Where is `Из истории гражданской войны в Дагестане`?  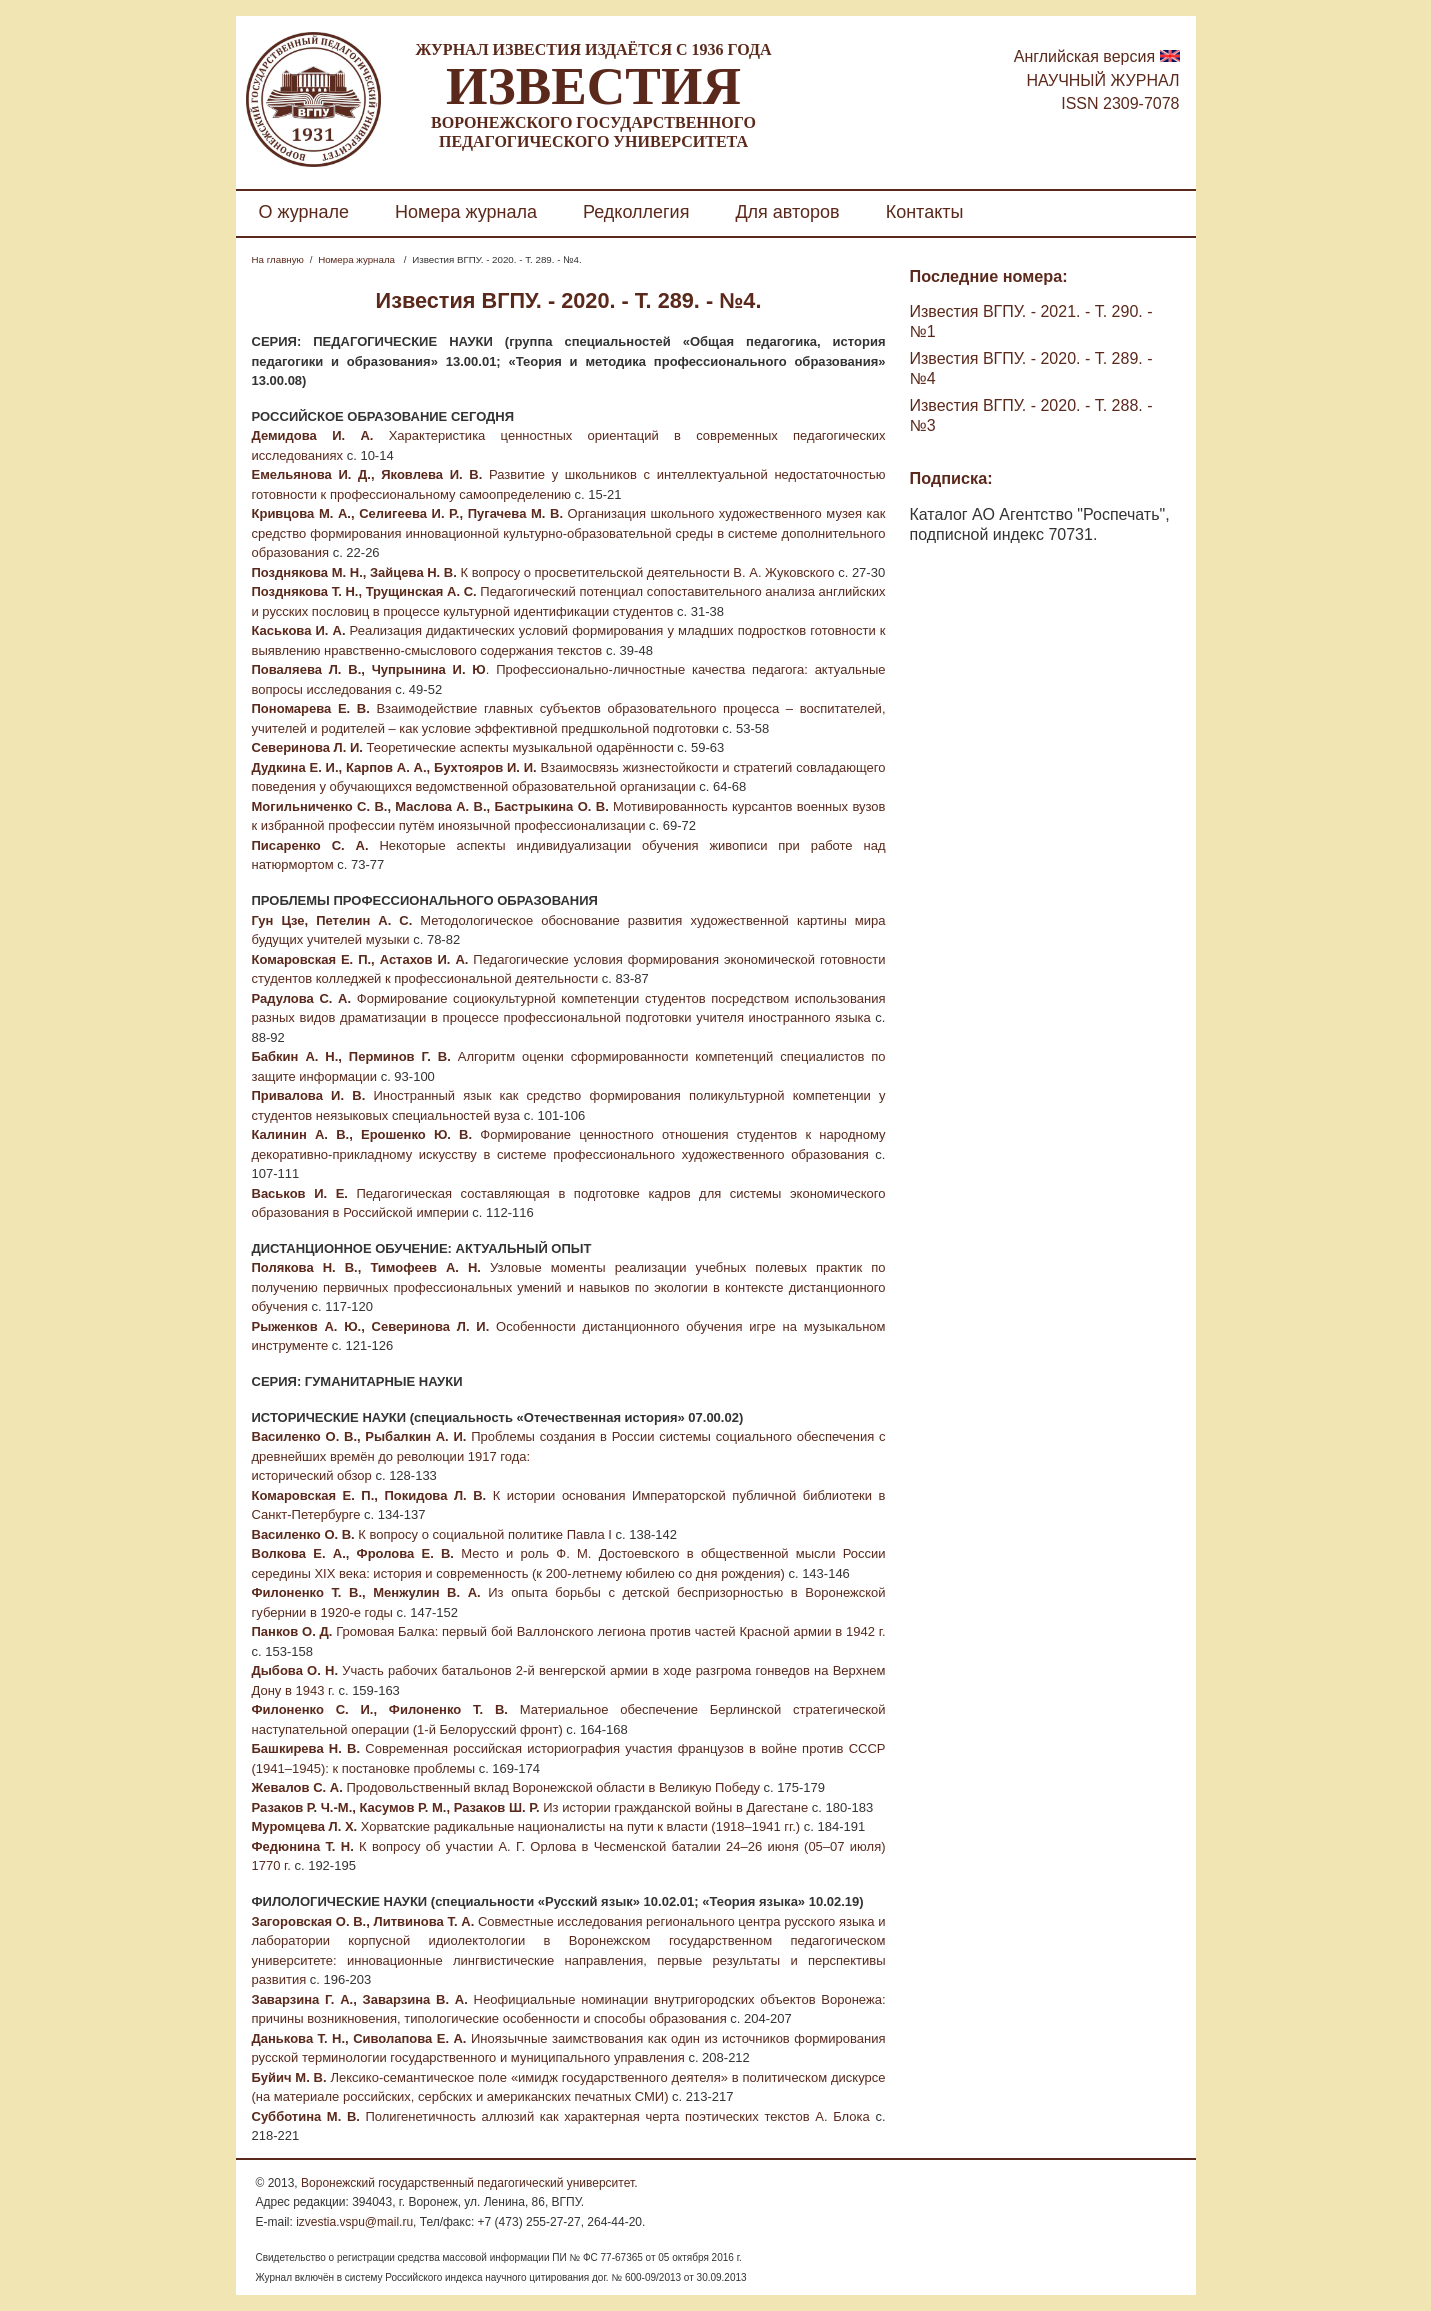
Из истории гражданской войны в Дагестане is located at coordinates (674, 1807).